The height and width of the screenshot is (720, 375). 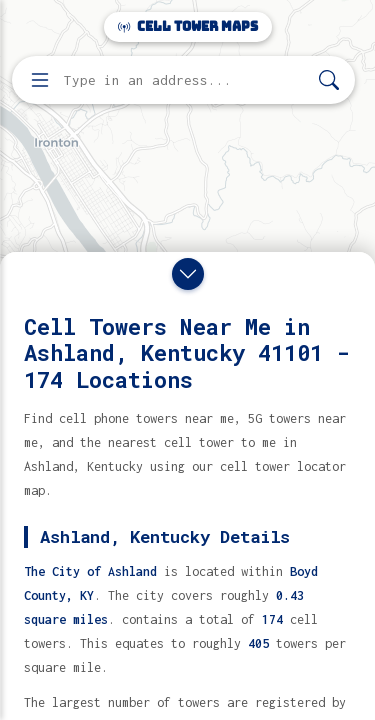 What do you see at coordinates (185, 80) in the screenshot?
I see `[Enter address, city, or zip code to find cell towers]` at bounding box center [185, 80].